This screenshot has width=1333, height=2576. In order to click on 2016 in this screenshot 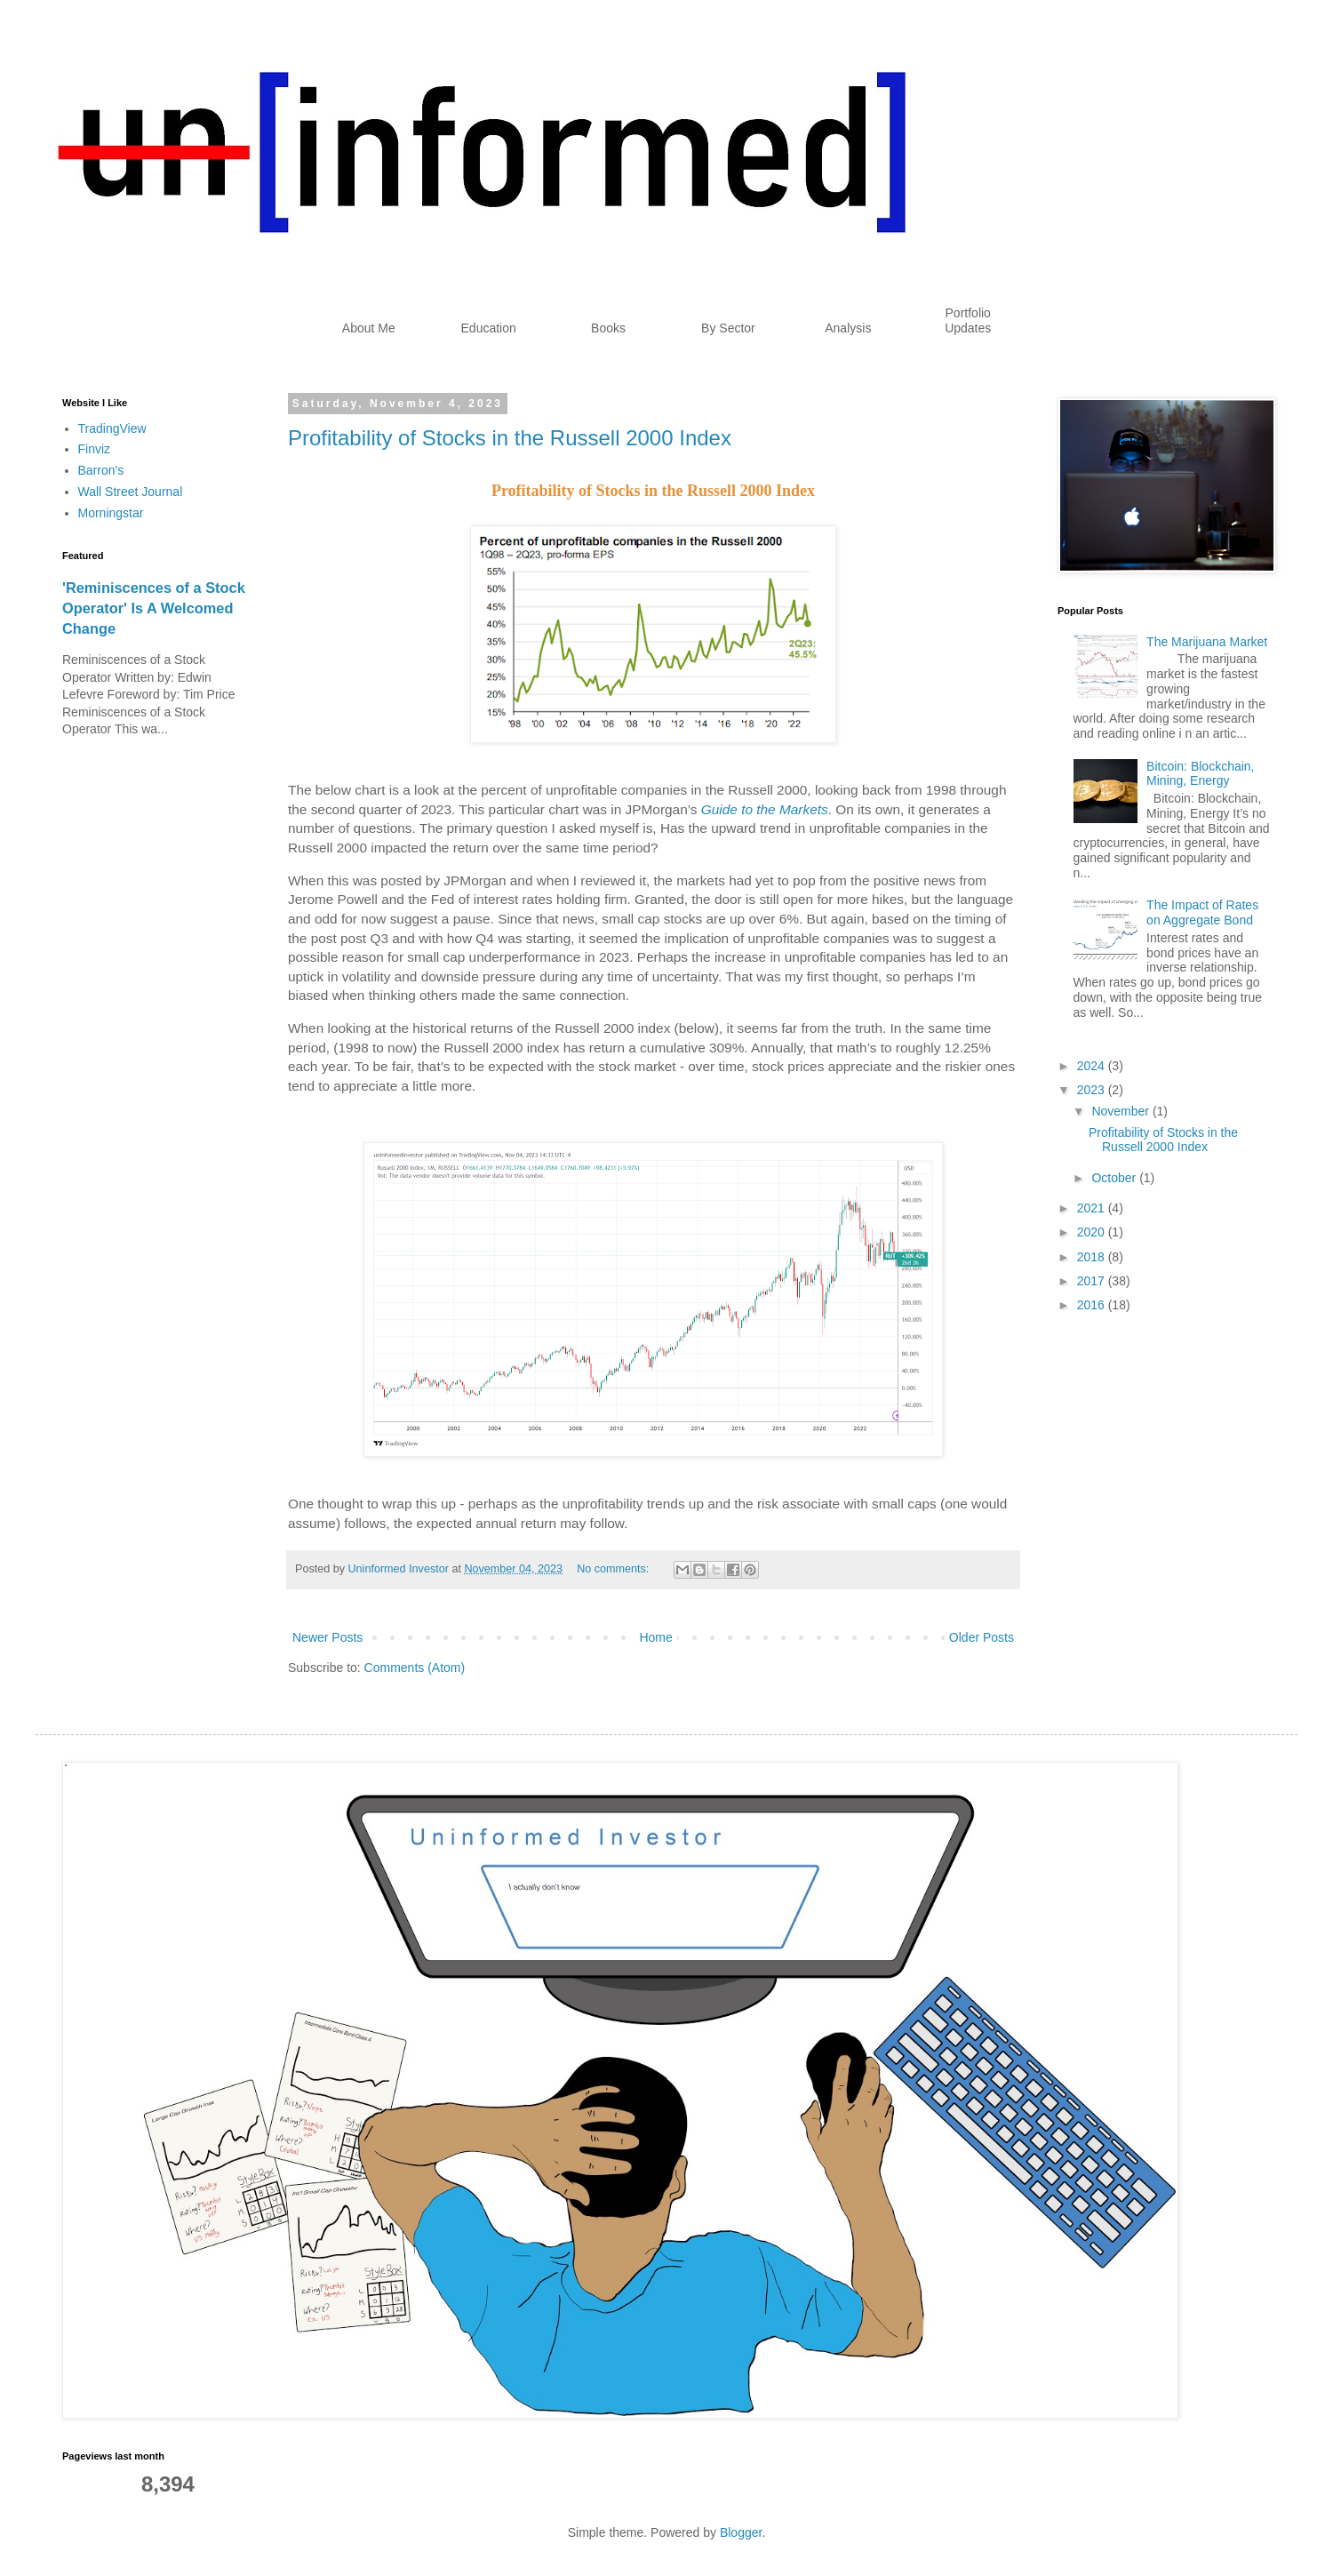, I will do `click(1092, 1305)`.